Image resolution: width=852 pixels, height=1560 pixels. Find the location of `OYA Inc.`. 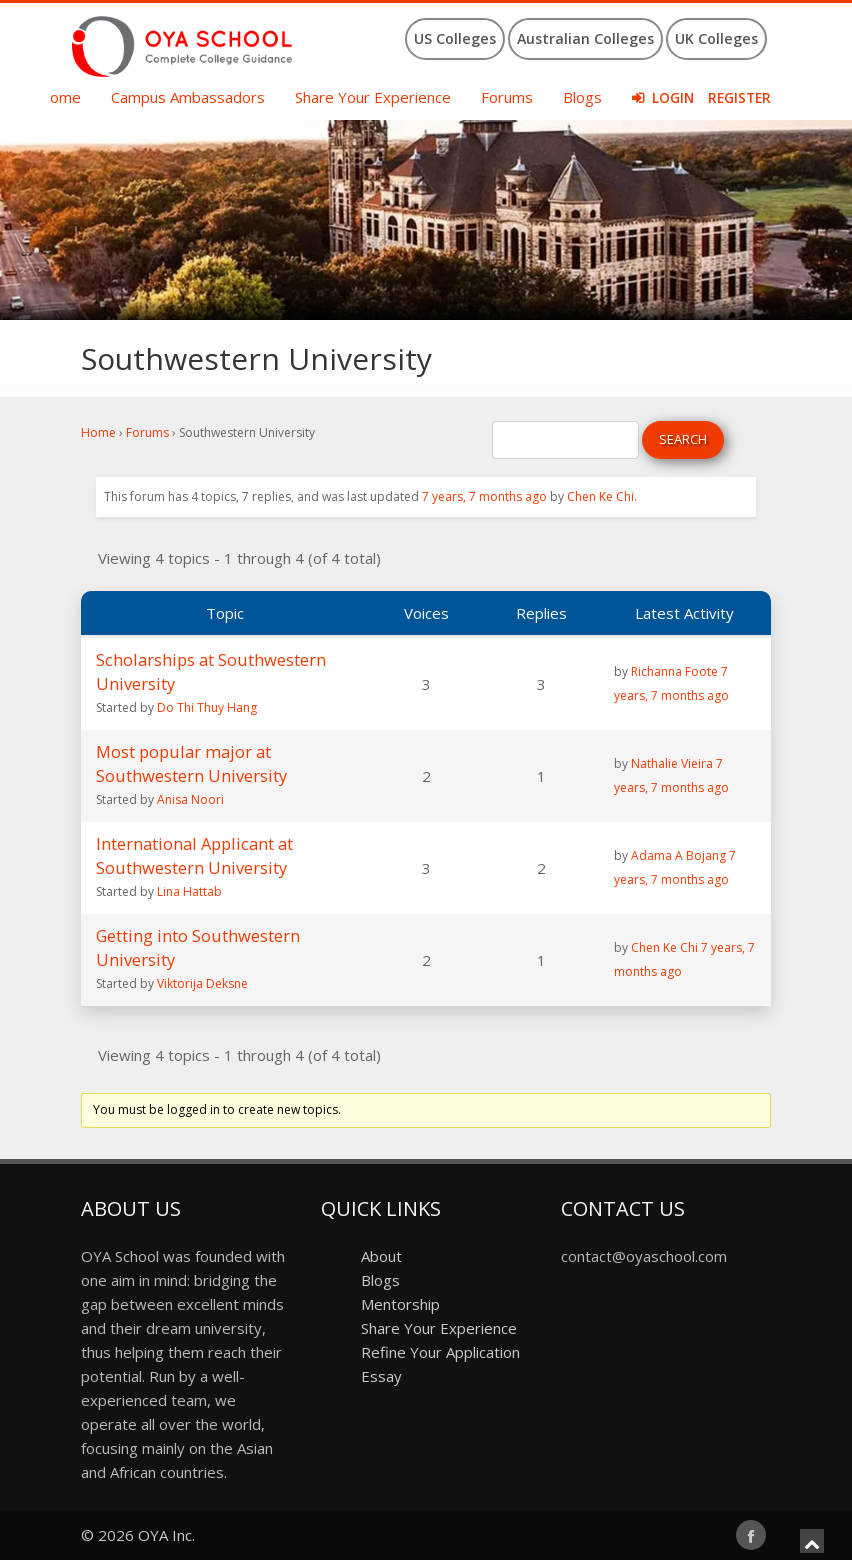

OYA Inc. is located at coordinates (166, 1535).